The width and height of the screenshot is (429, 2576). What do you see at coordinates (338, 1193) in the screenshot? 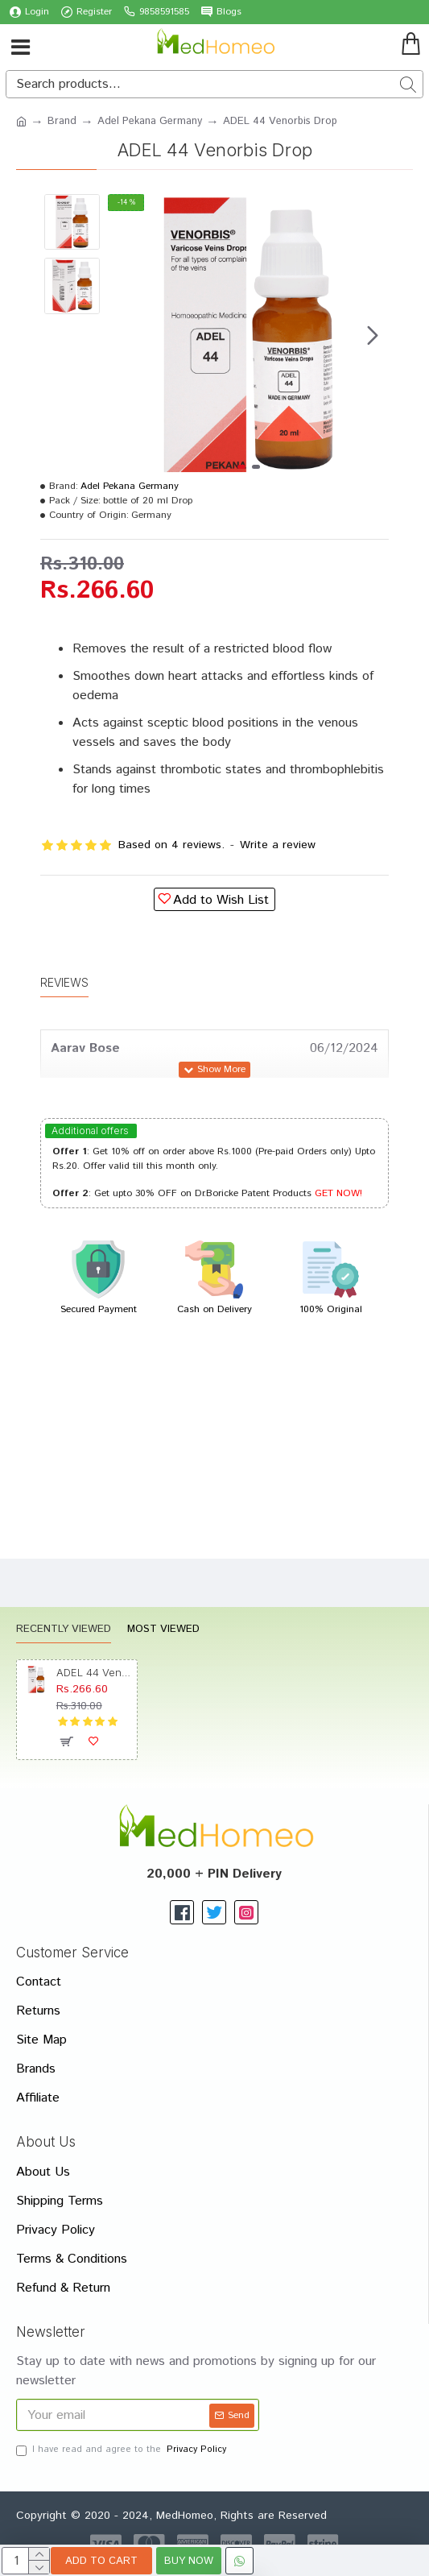
I see `GET NOW!` at bounding box center [338, 1193].